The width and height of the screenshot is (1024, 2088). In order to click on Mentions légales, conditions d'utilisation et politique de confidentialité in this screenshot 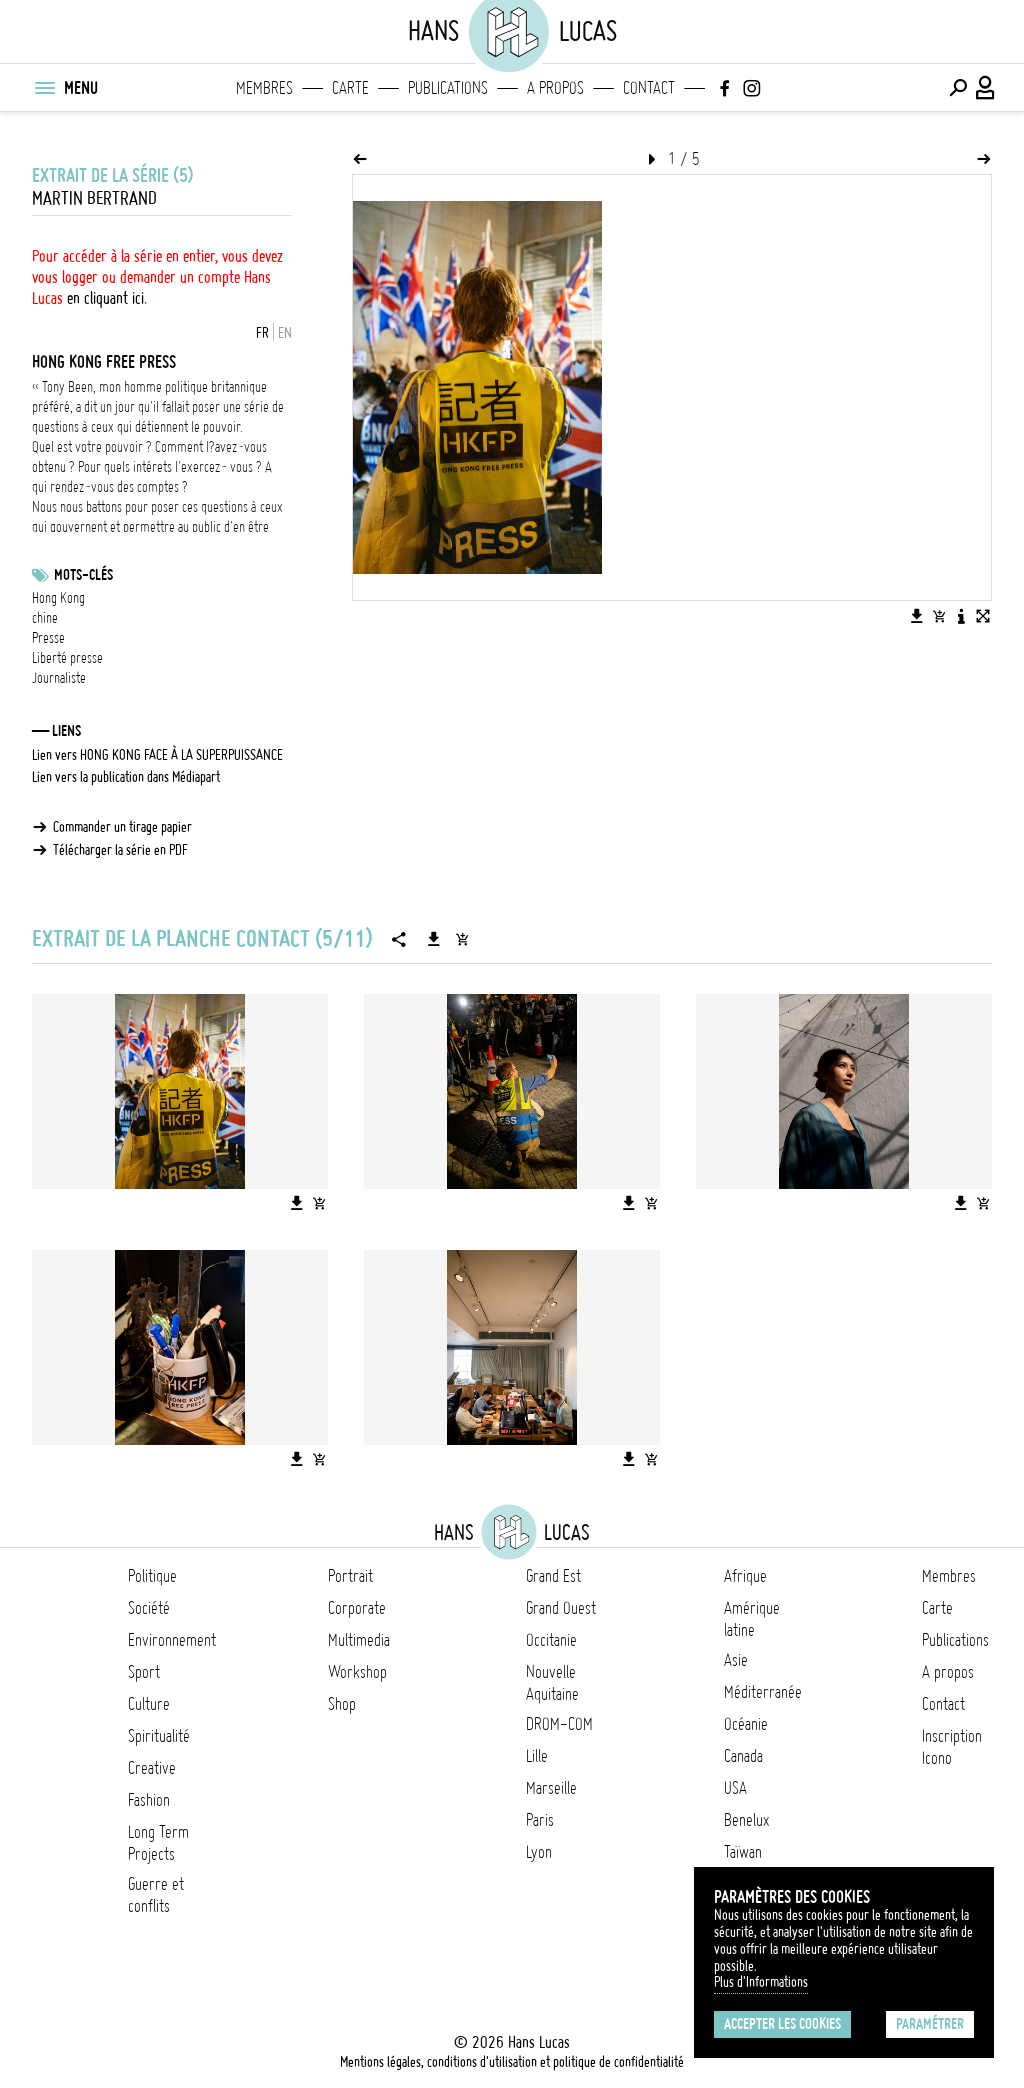, I will do `click(512, 2062)`.